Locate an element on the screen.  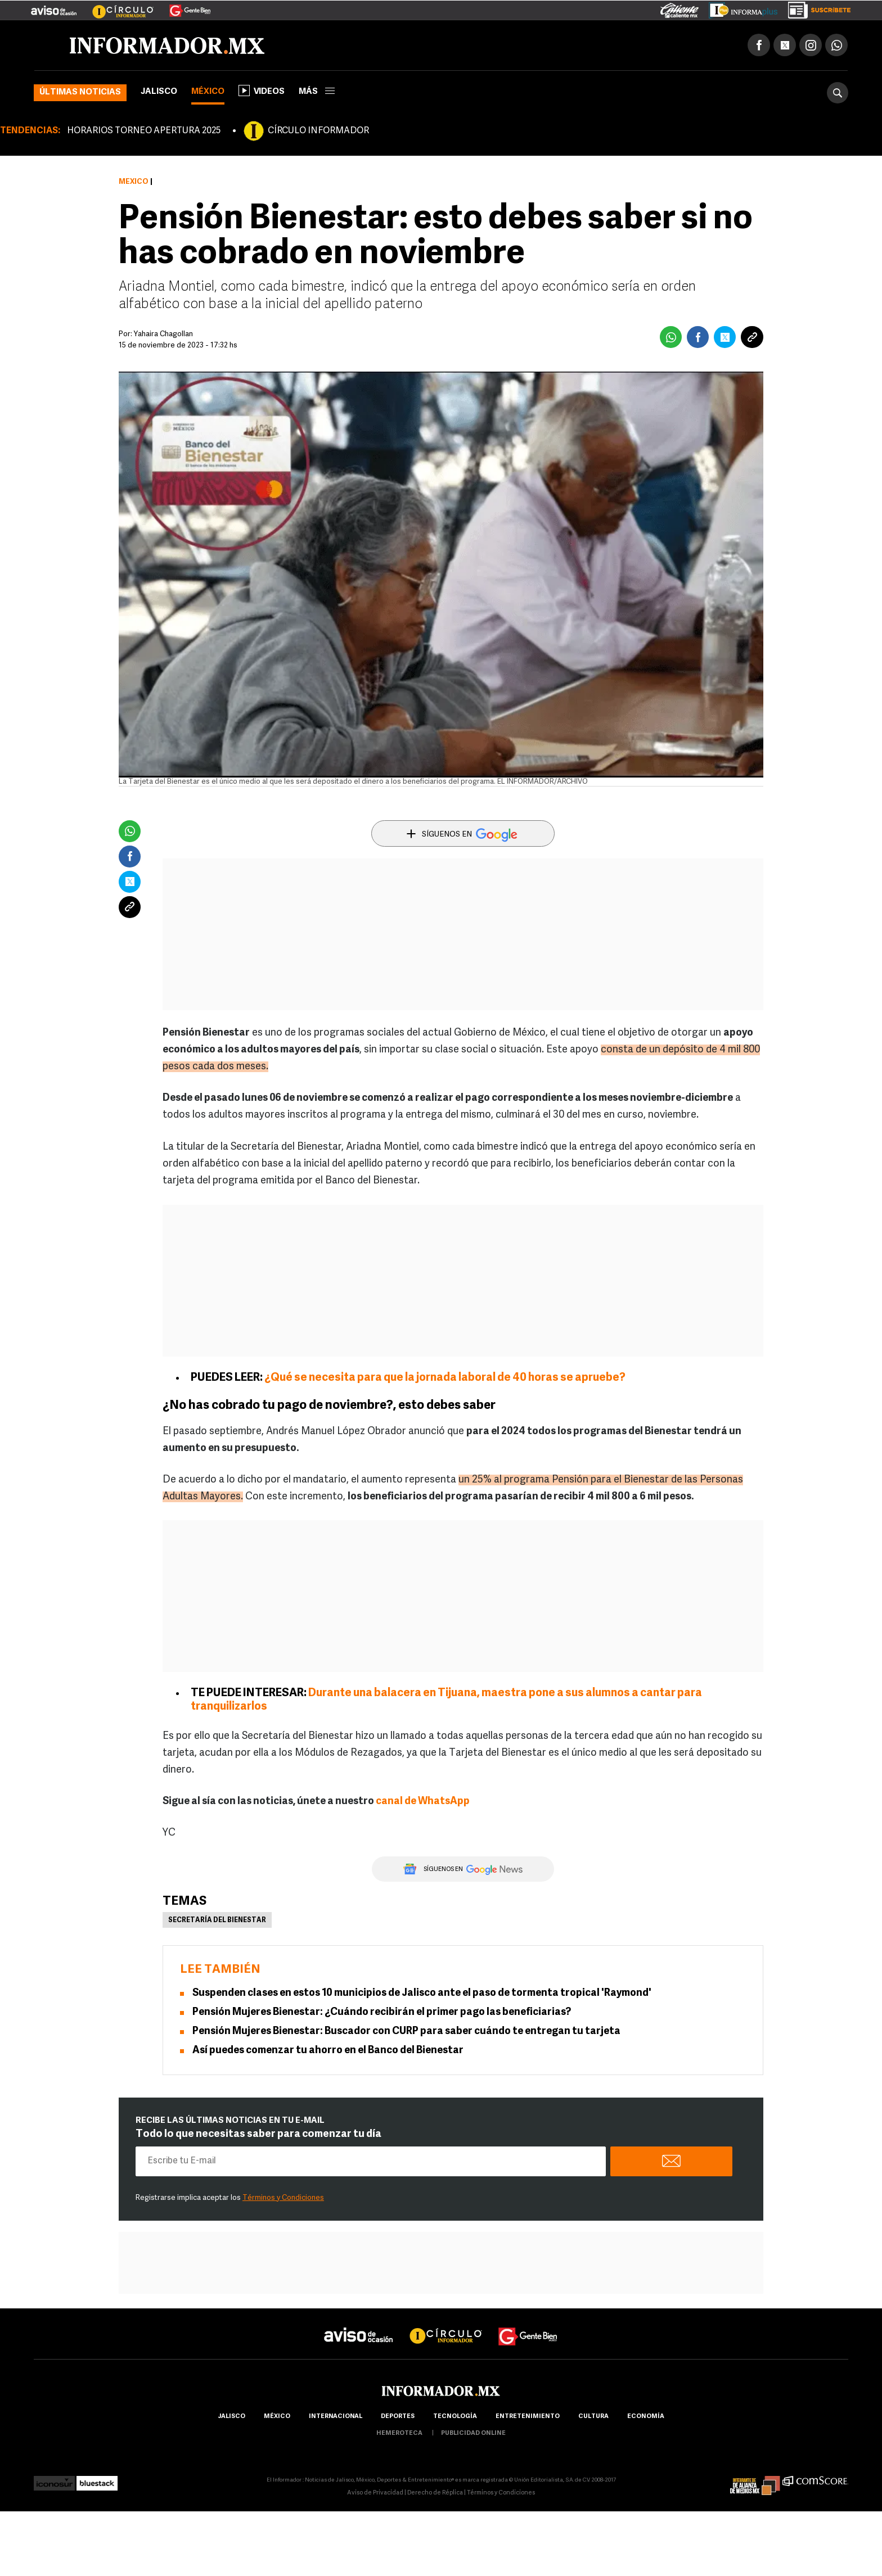
¿Qué se necesita para que la jornada laboral de 40 horas se apruebe? is located at coordinates (445, 1378).